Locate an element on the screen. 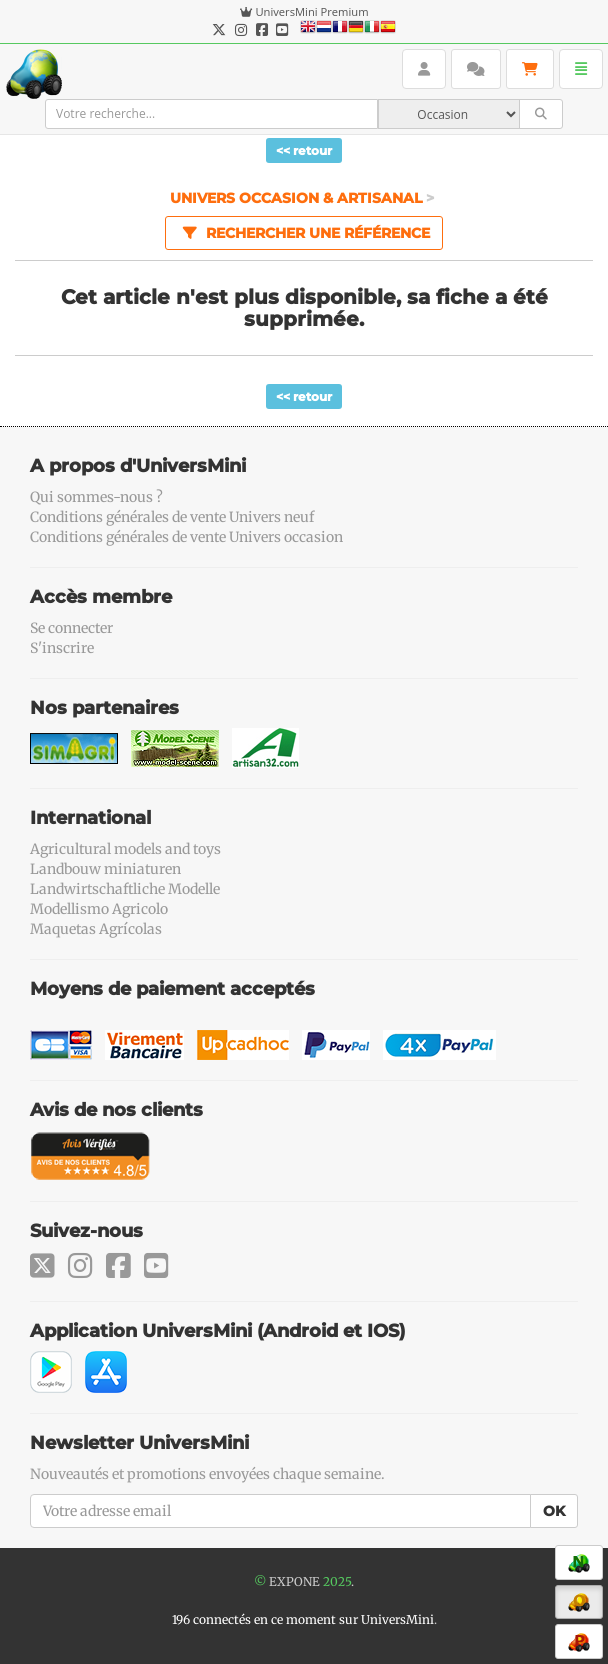 This screenshot has width=608, height=1664. UniversMini Premium is located at coordinates (311, 11).